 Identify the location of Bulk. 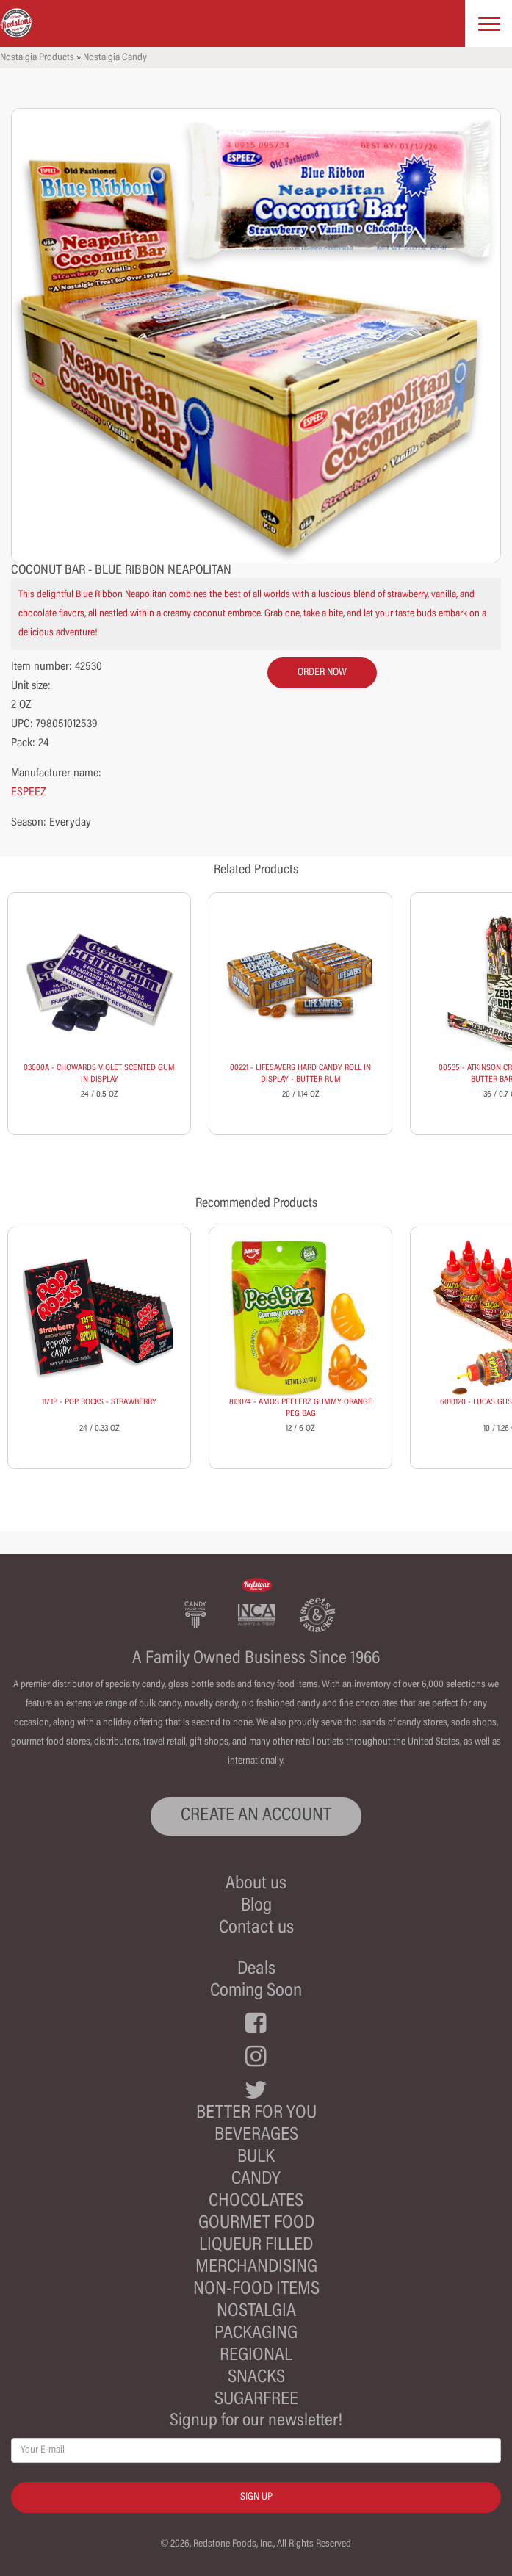
(256, 2158).